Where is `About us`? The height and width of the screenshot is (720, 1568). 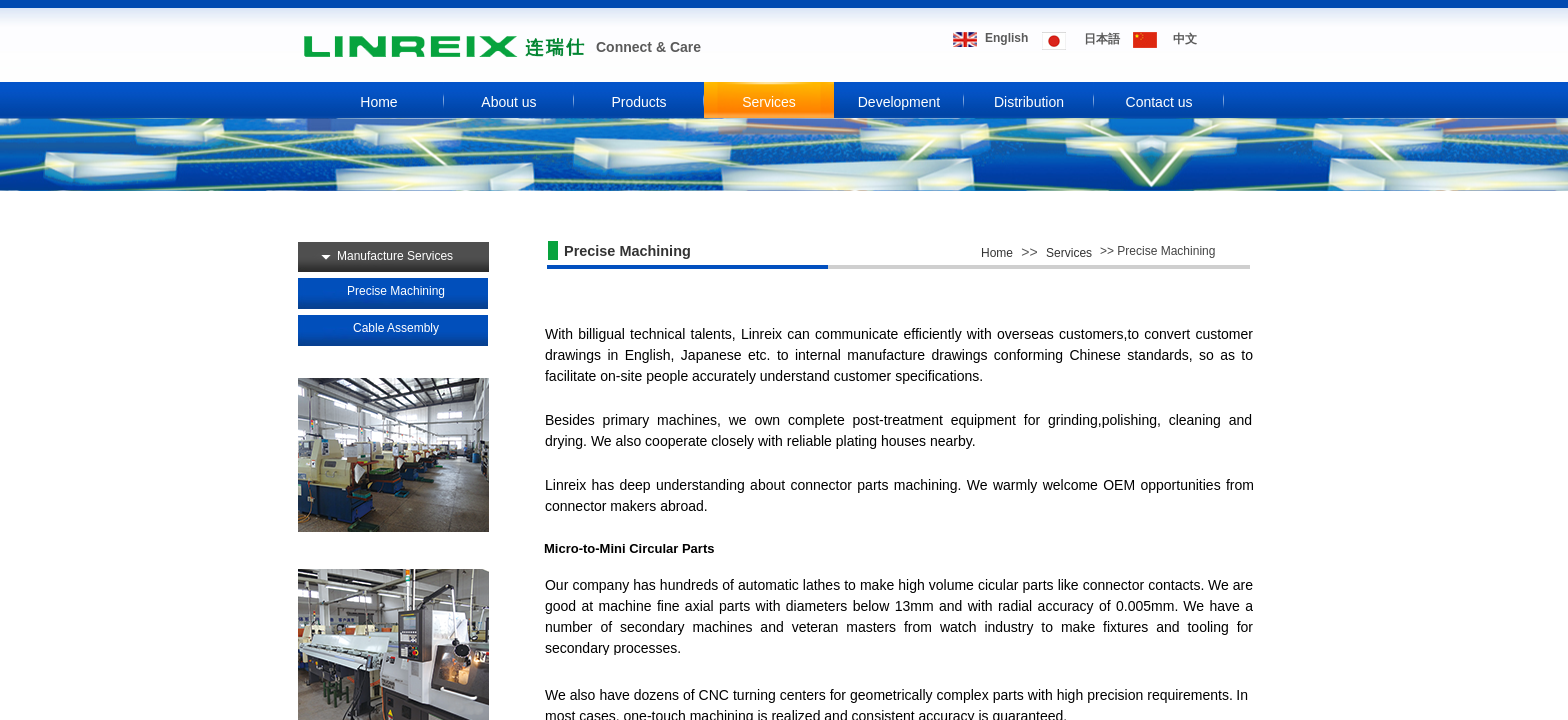 About us is located at coordinates (508, 102).